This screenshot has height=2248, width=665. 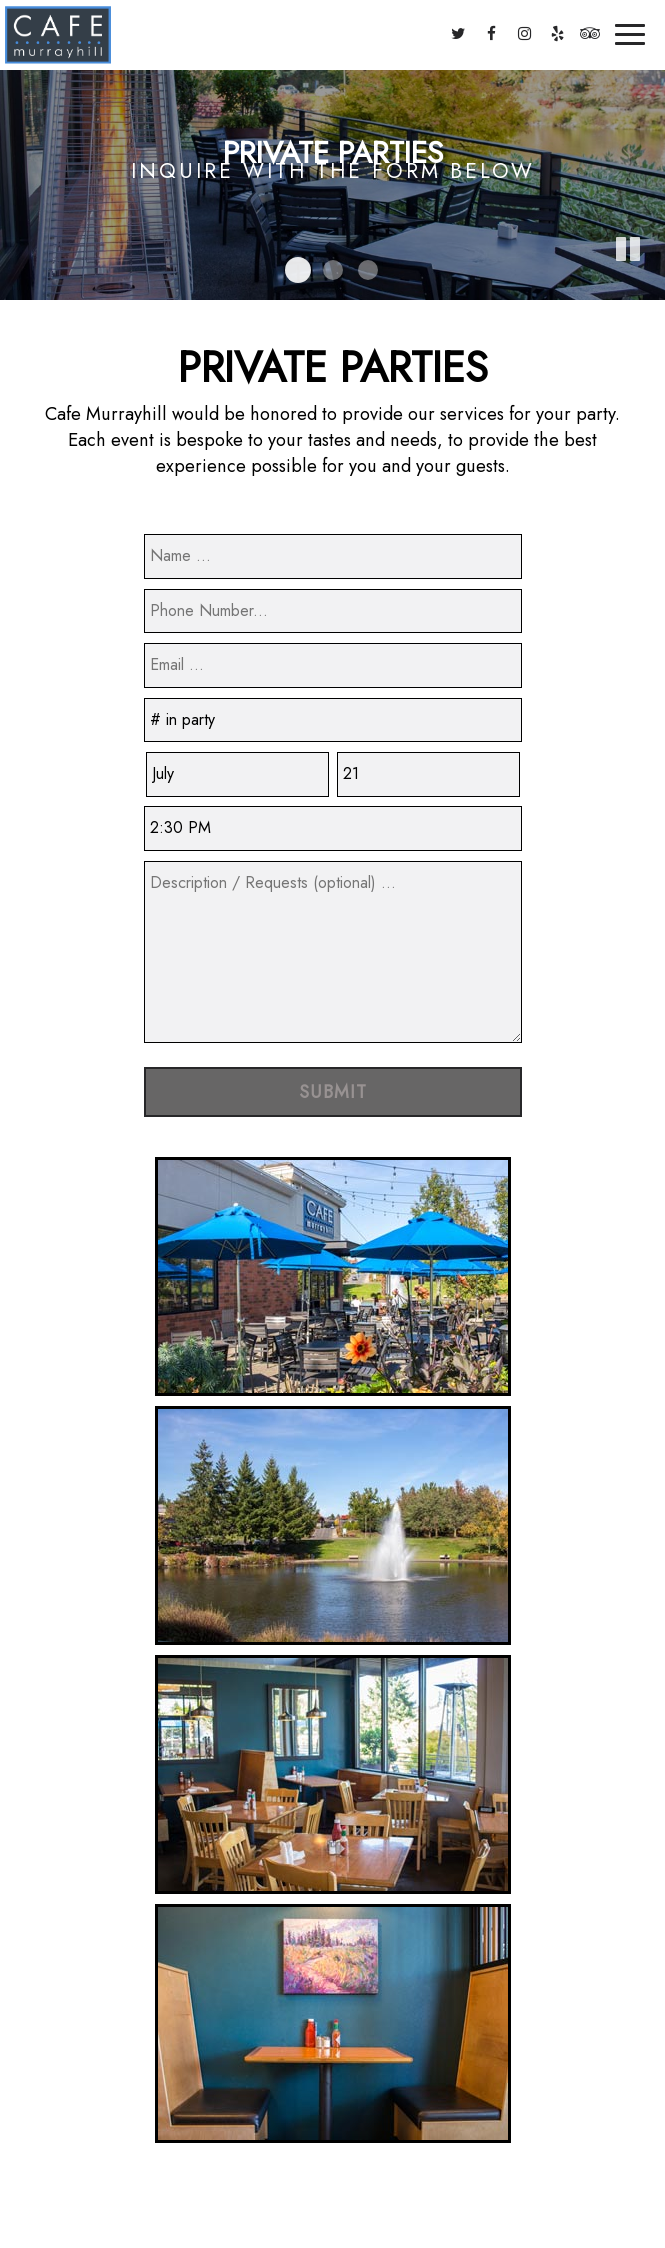 I want to click on [name], so click(x=333, y=556).